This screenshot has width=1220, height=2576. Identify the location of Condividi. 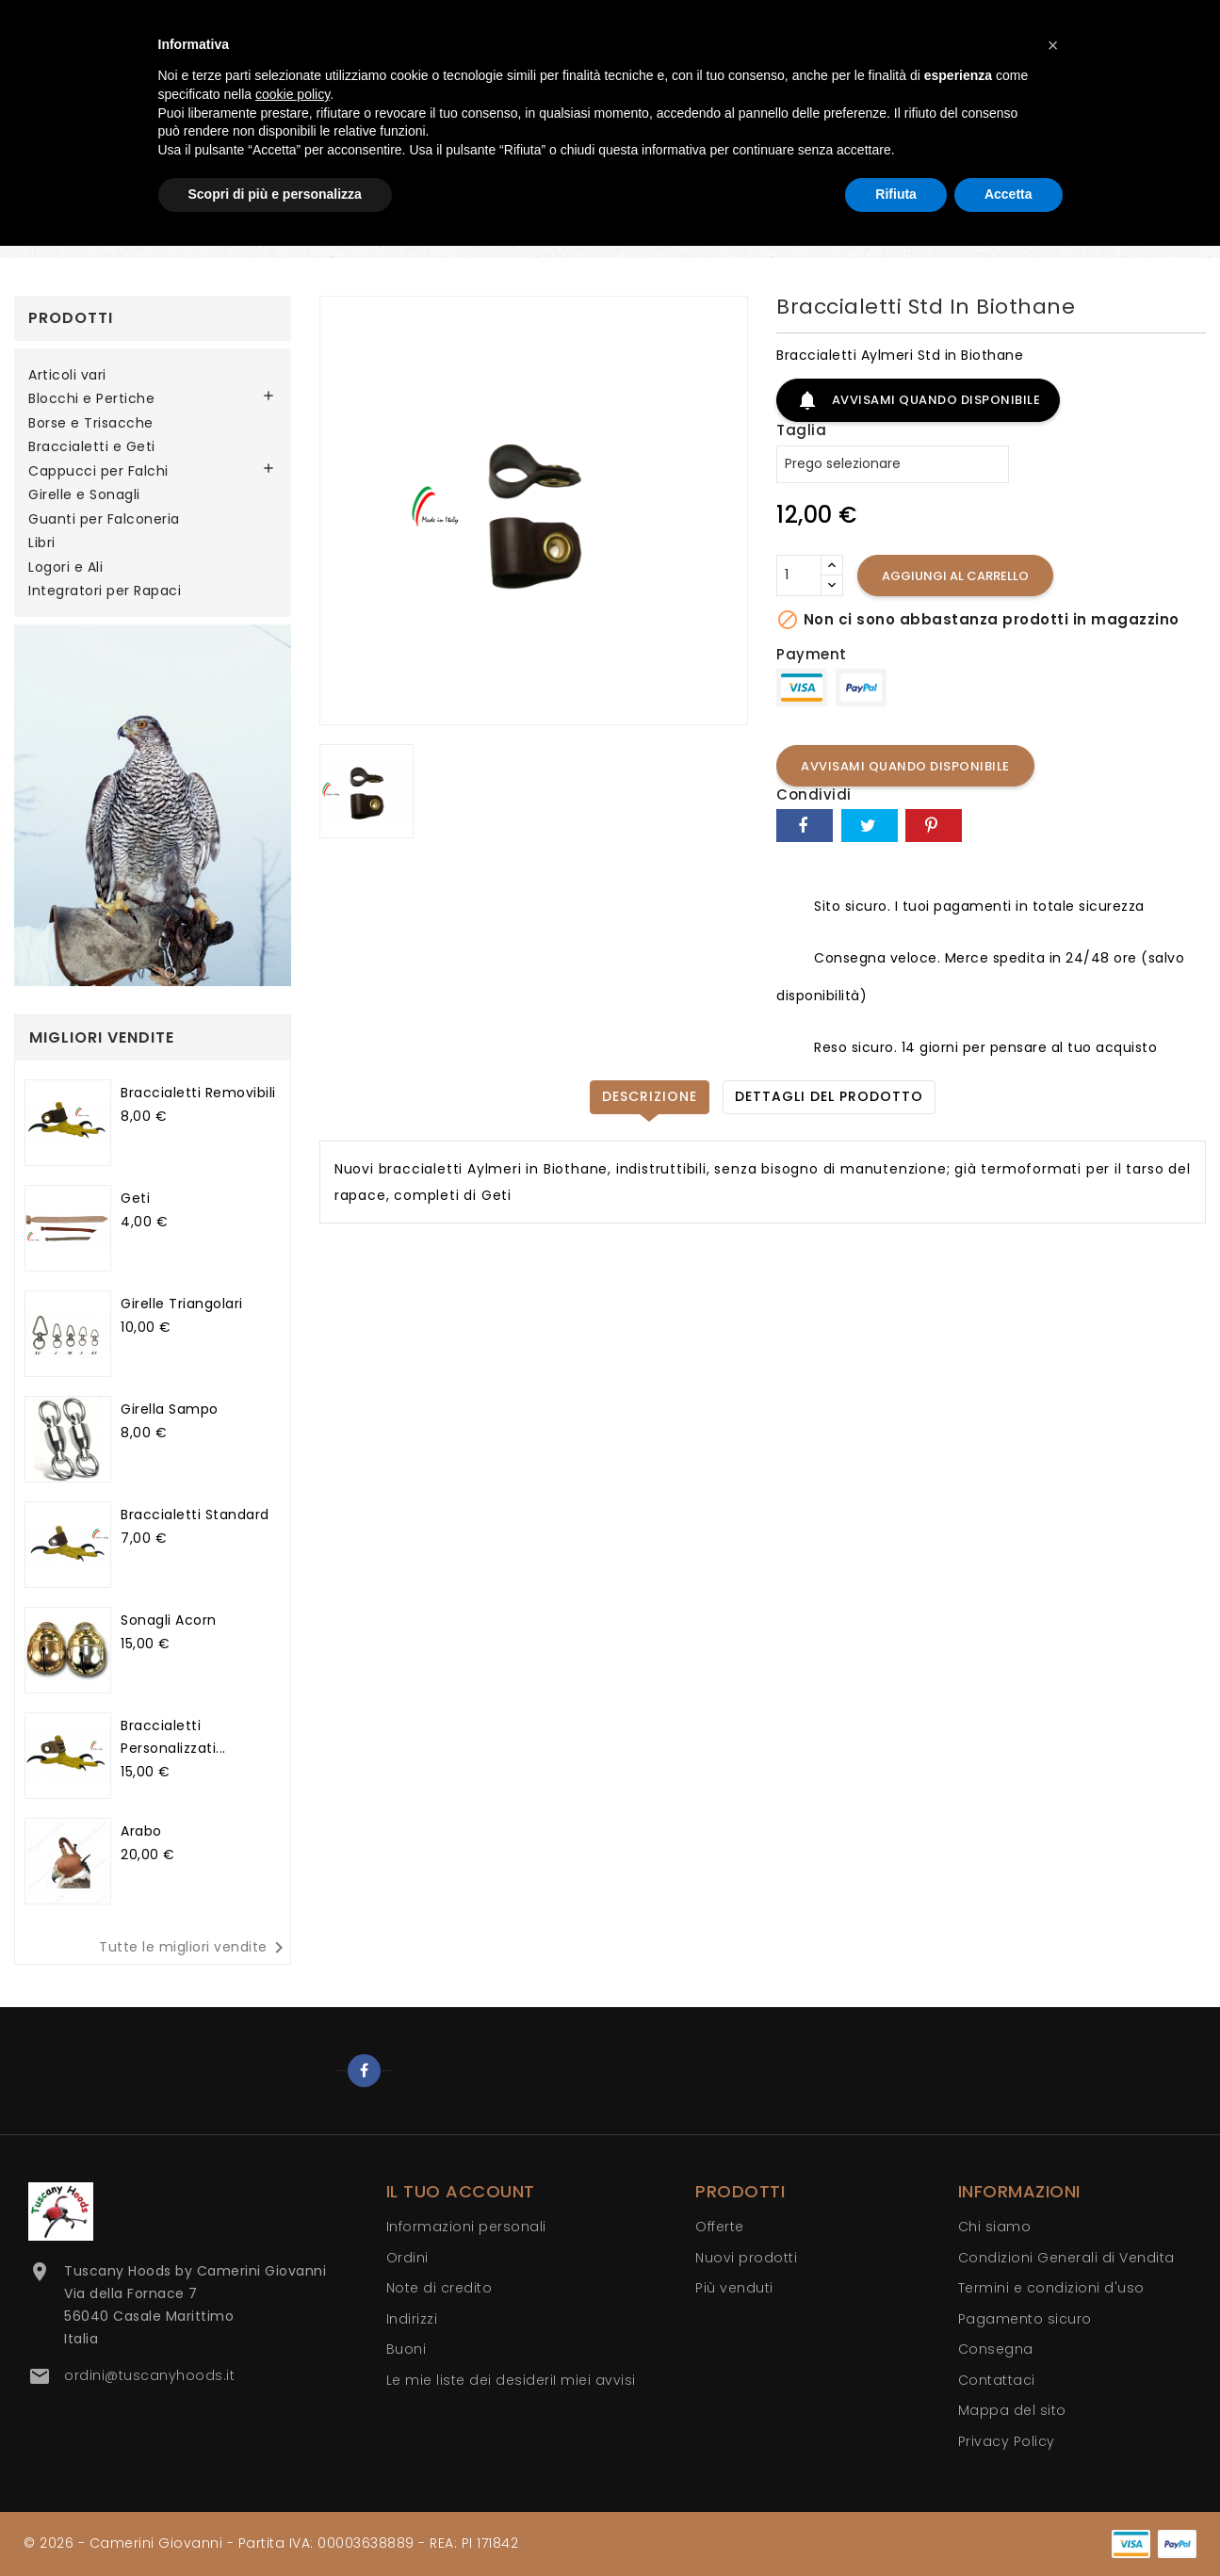
(804, 825).